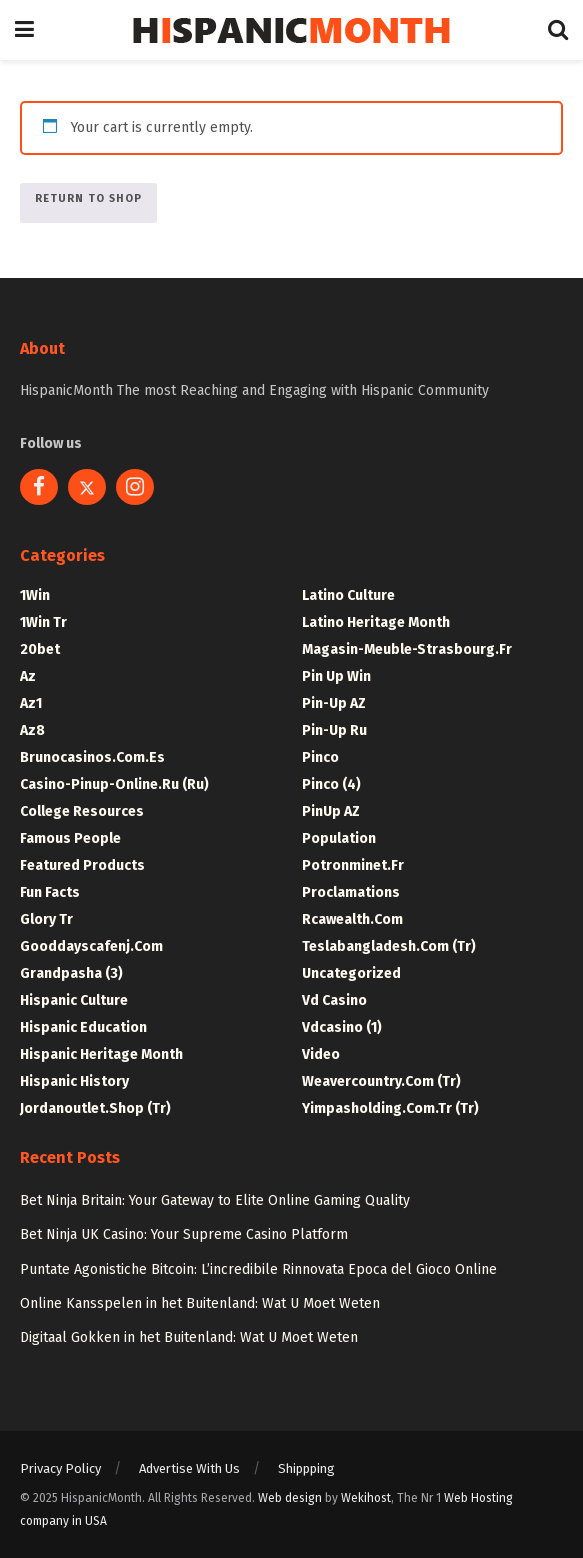 The image size is (583, 1558). I want to click on Population, so click(339, 838).